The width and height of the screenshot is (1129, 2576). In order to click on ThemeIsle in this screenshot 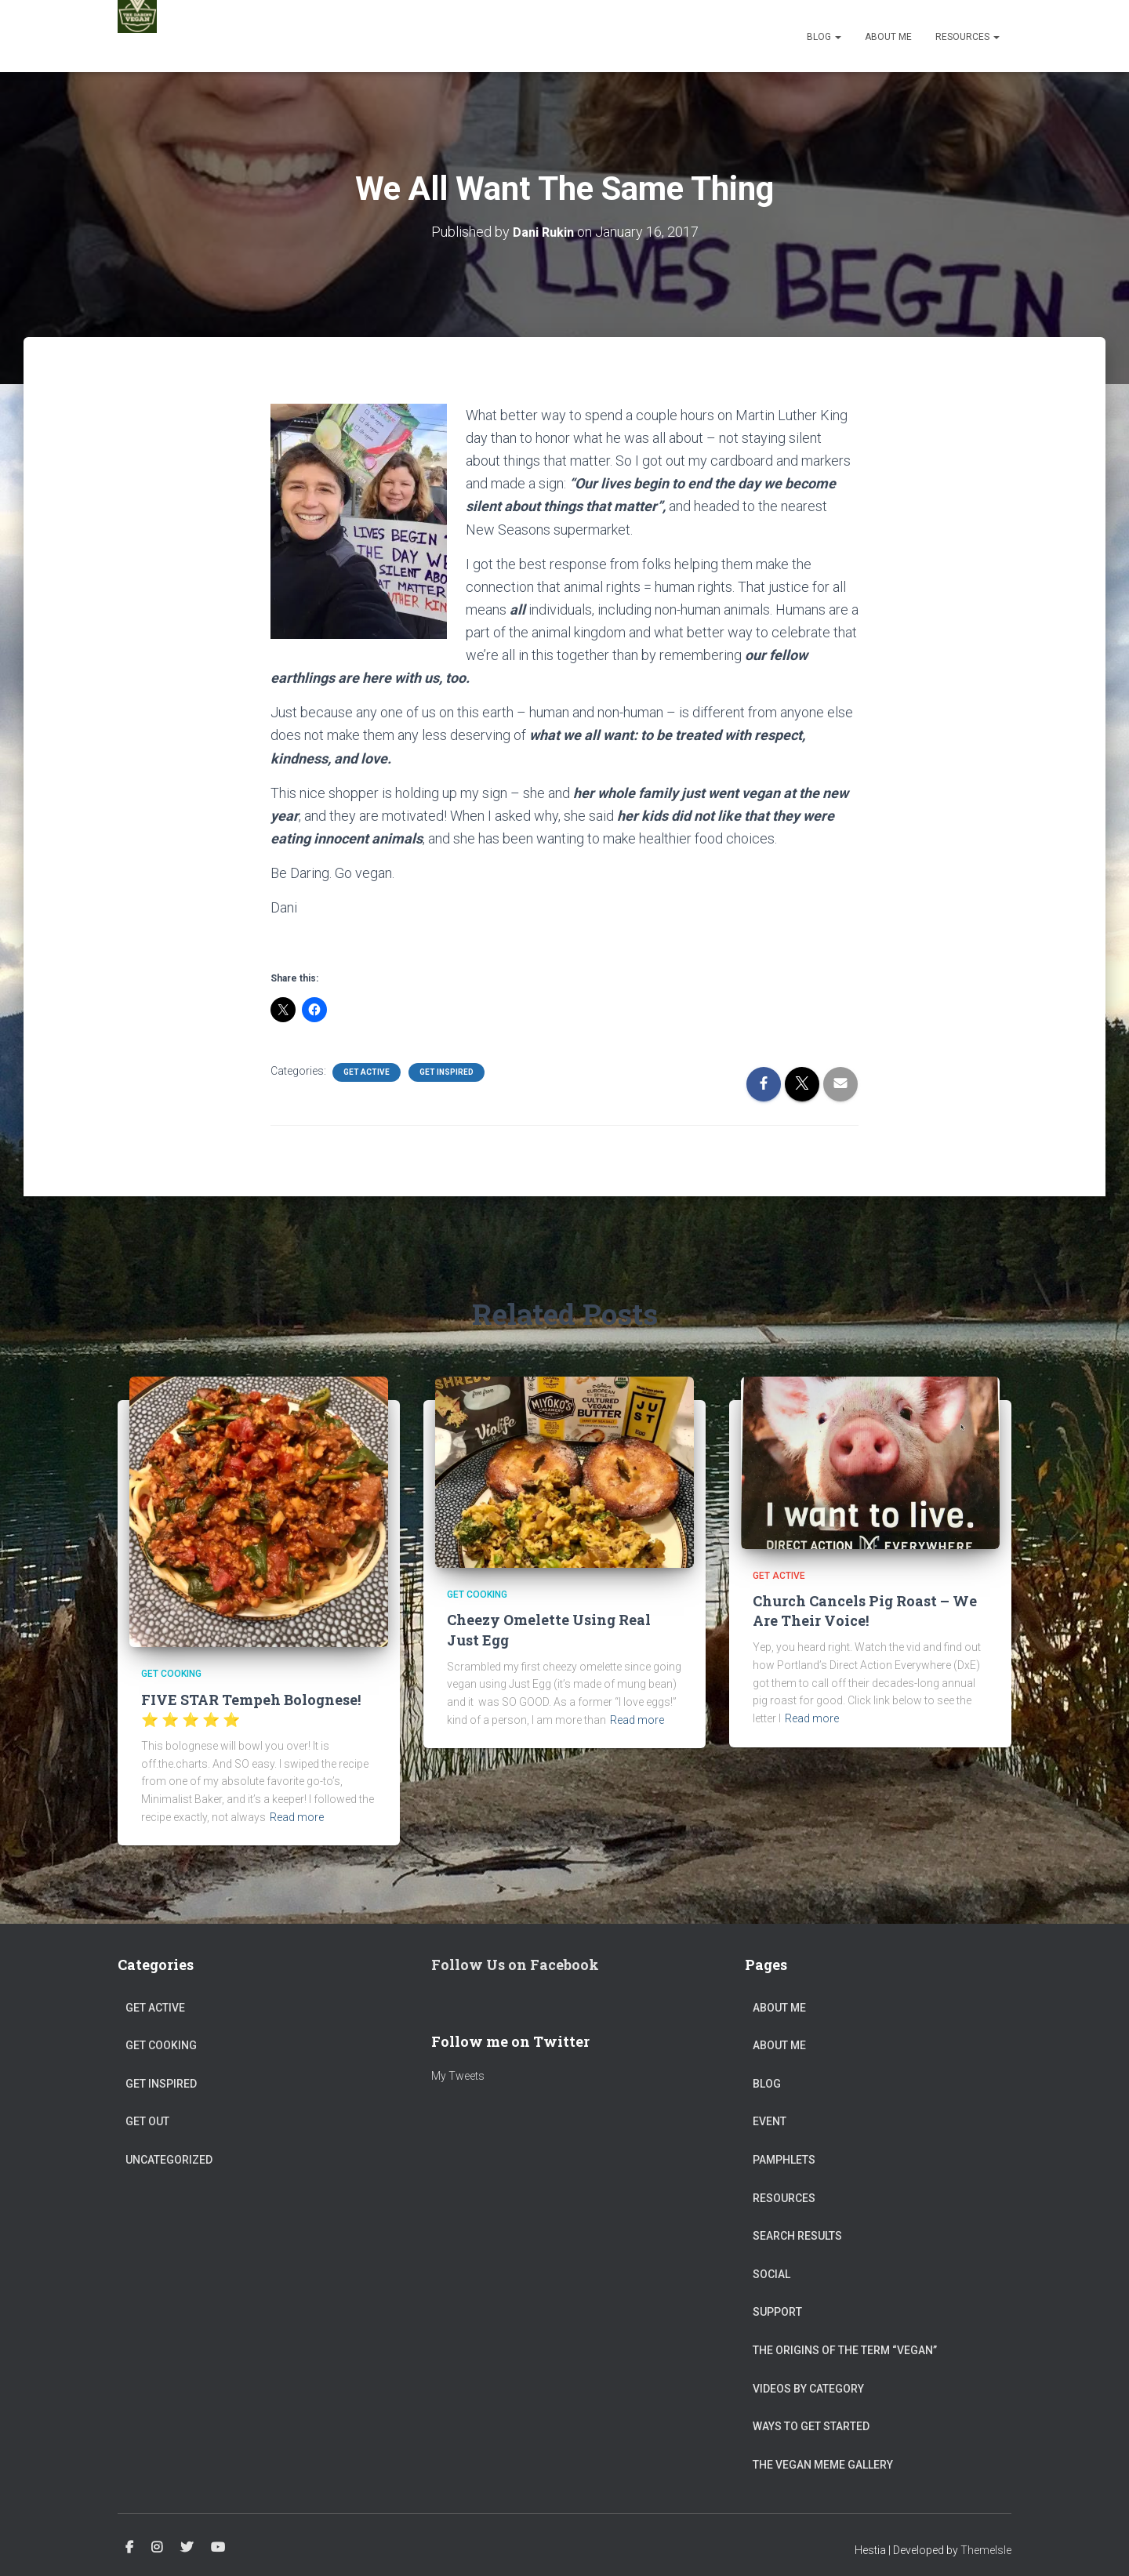, I will do `click(985, 2550)`.